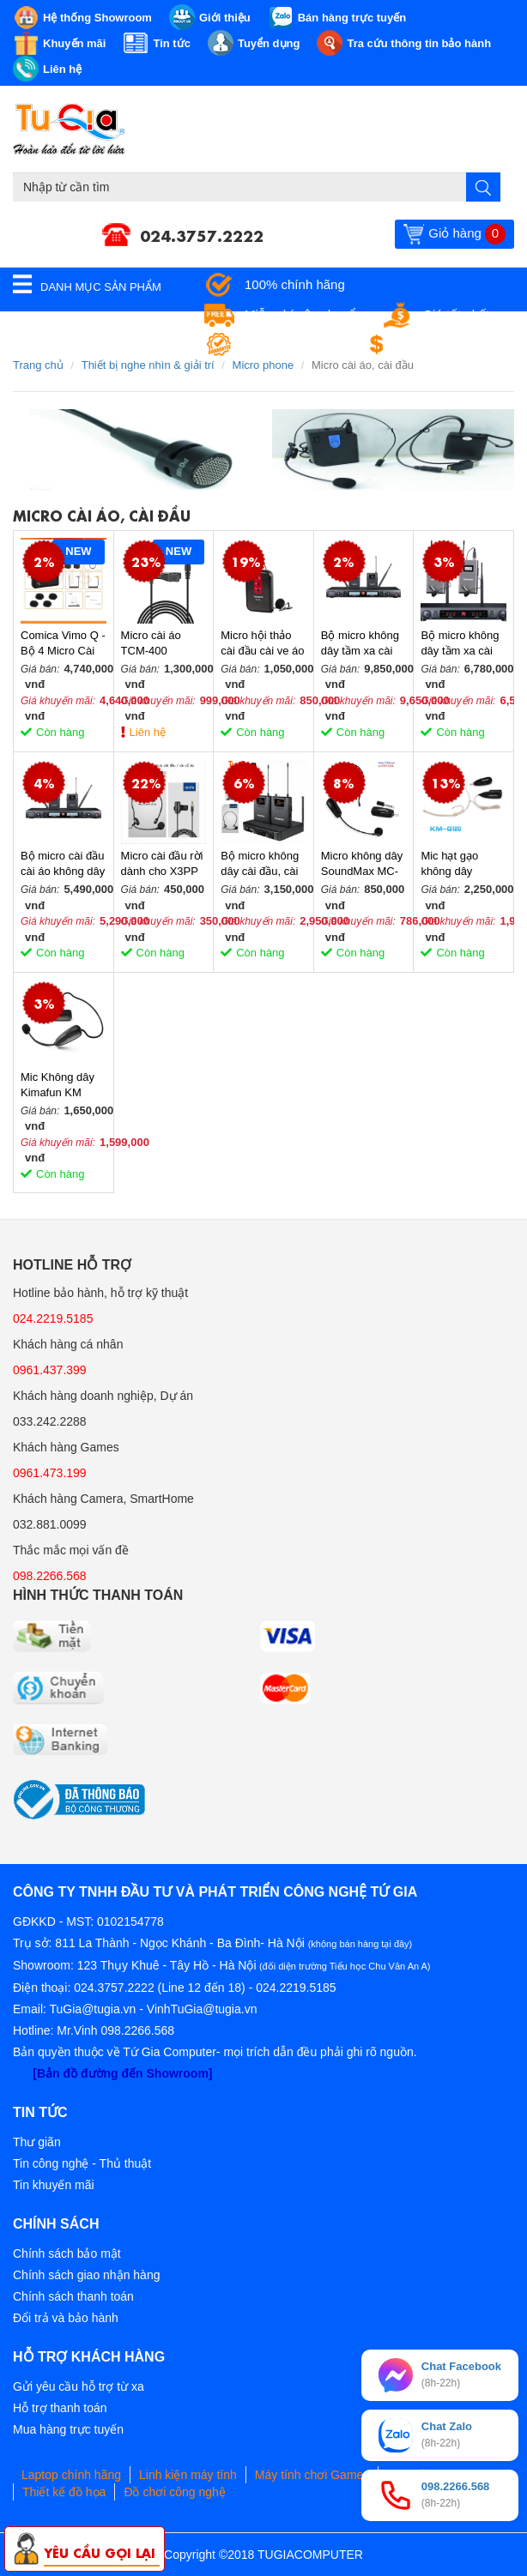 This screenshot has height=2576, width=527. What do you see at coordinates (460, 644) in the screenshot?
I see `Bộ micro không dây tầm xa cài đầu, cài ve áo UHF hai kênh X7PP` at bounding box center [460, 644].